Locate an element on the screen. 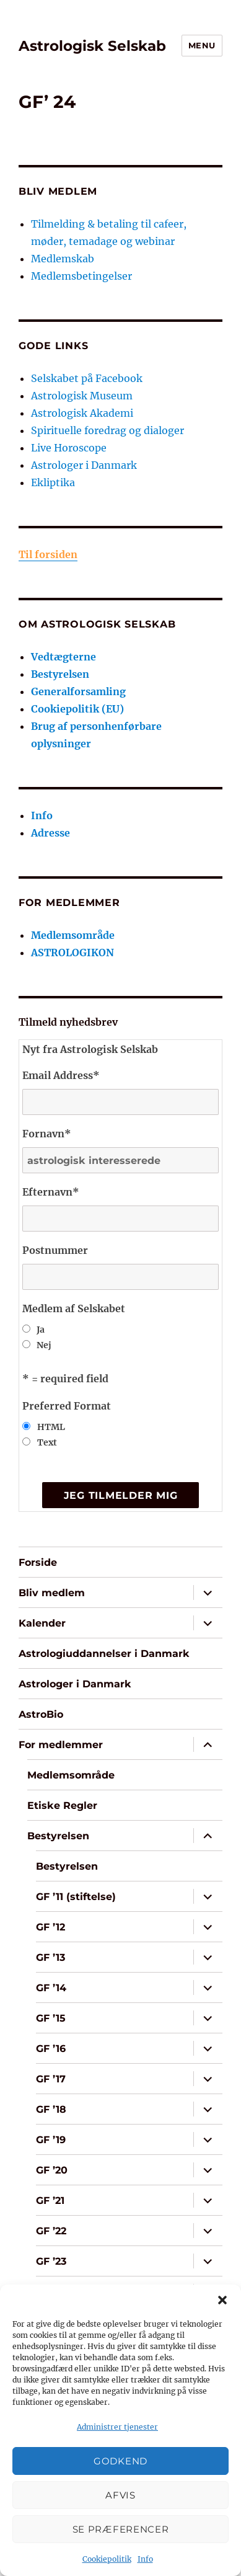 The height and width of the screenshot is (2576, 241). Bliv medlem is located at coordinates (52, 1593).